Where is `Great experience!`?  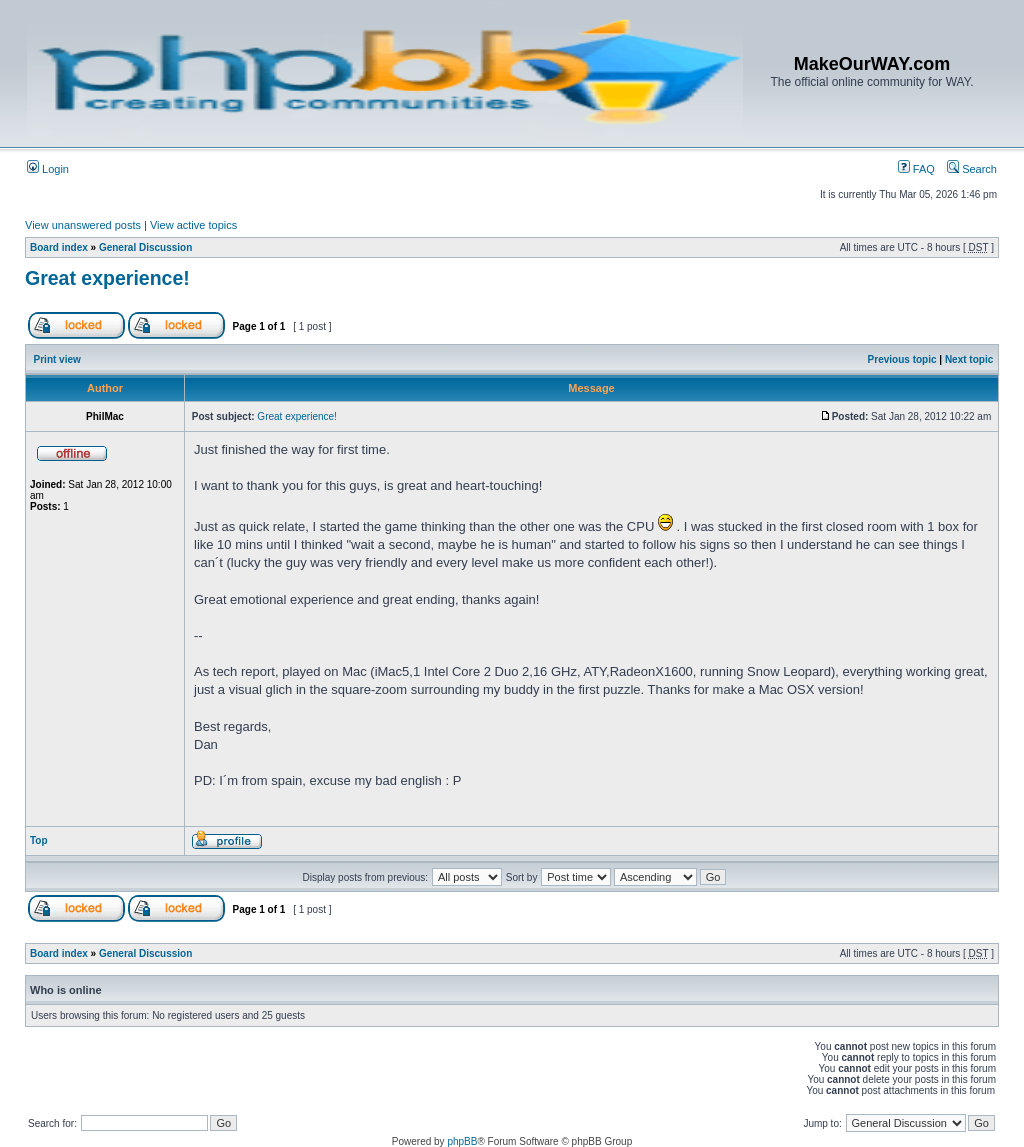
Great experience! is located at coordinates (107, 278).